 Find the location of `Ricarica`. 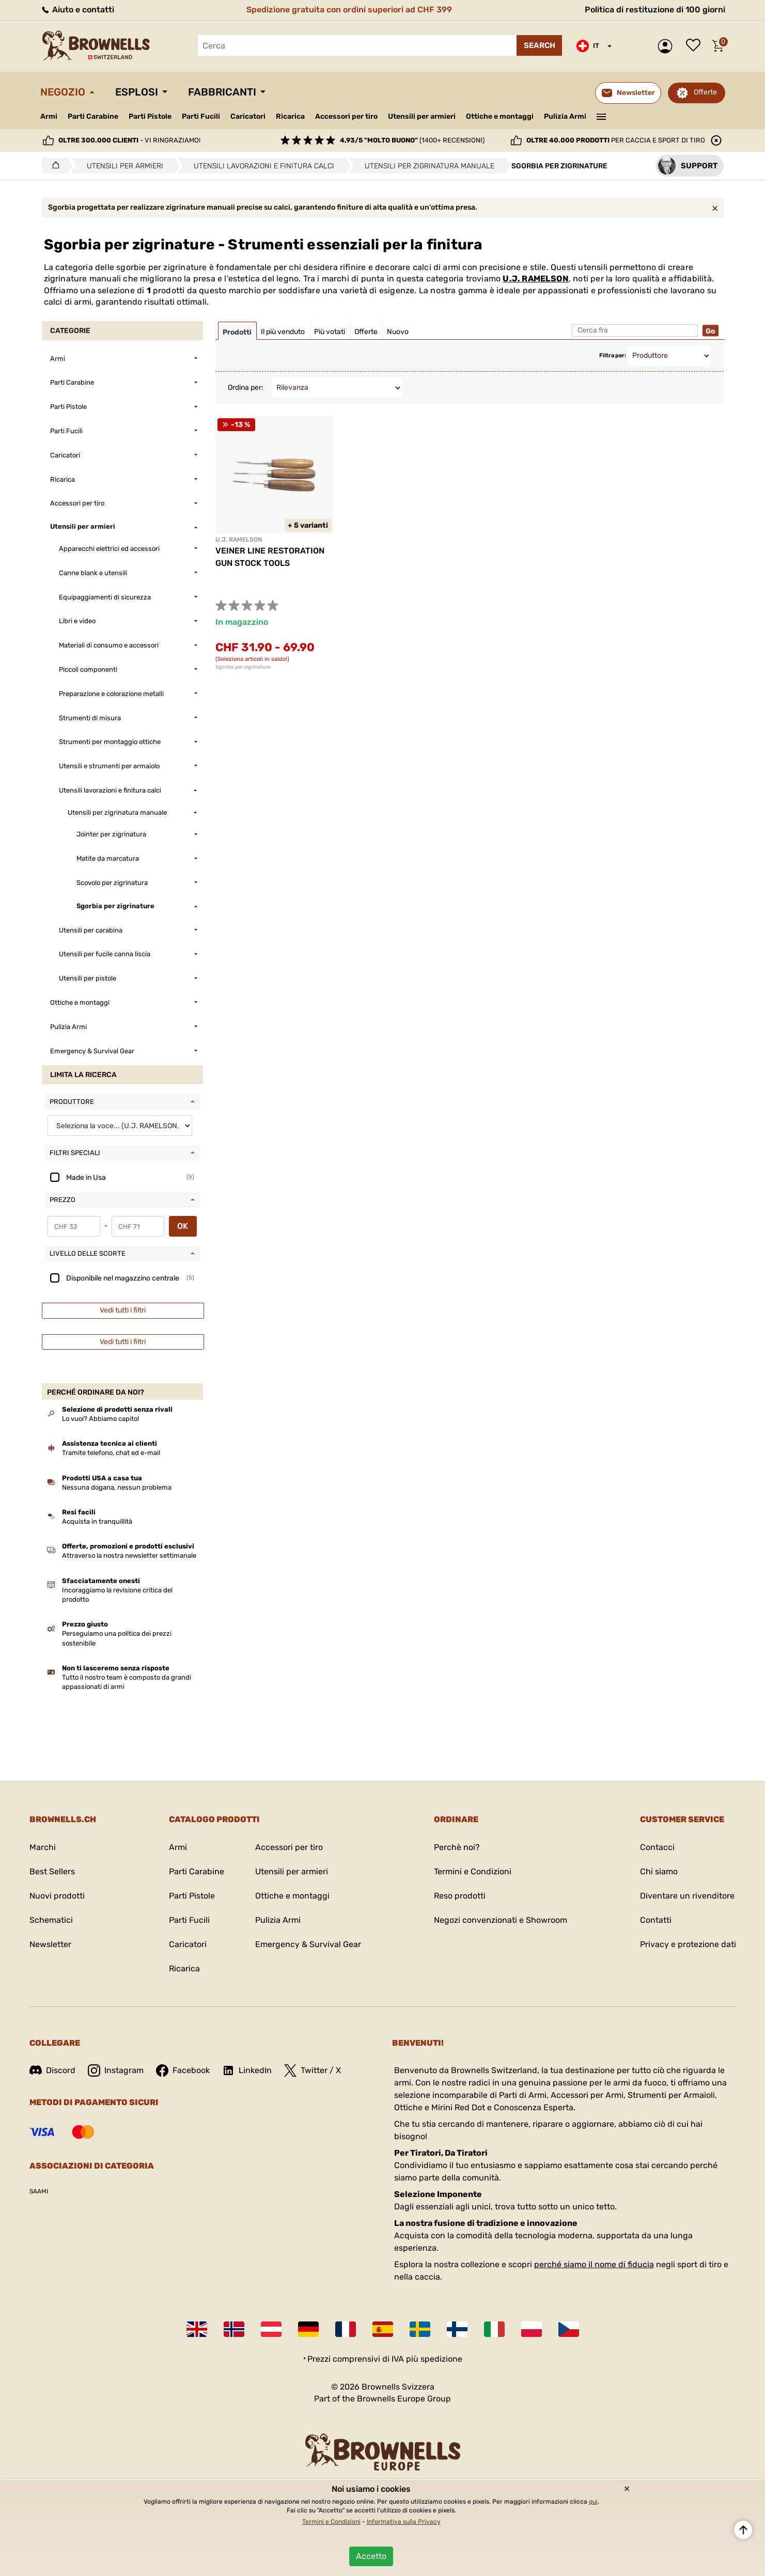

Ricarica is located at coordinates (290, 116).